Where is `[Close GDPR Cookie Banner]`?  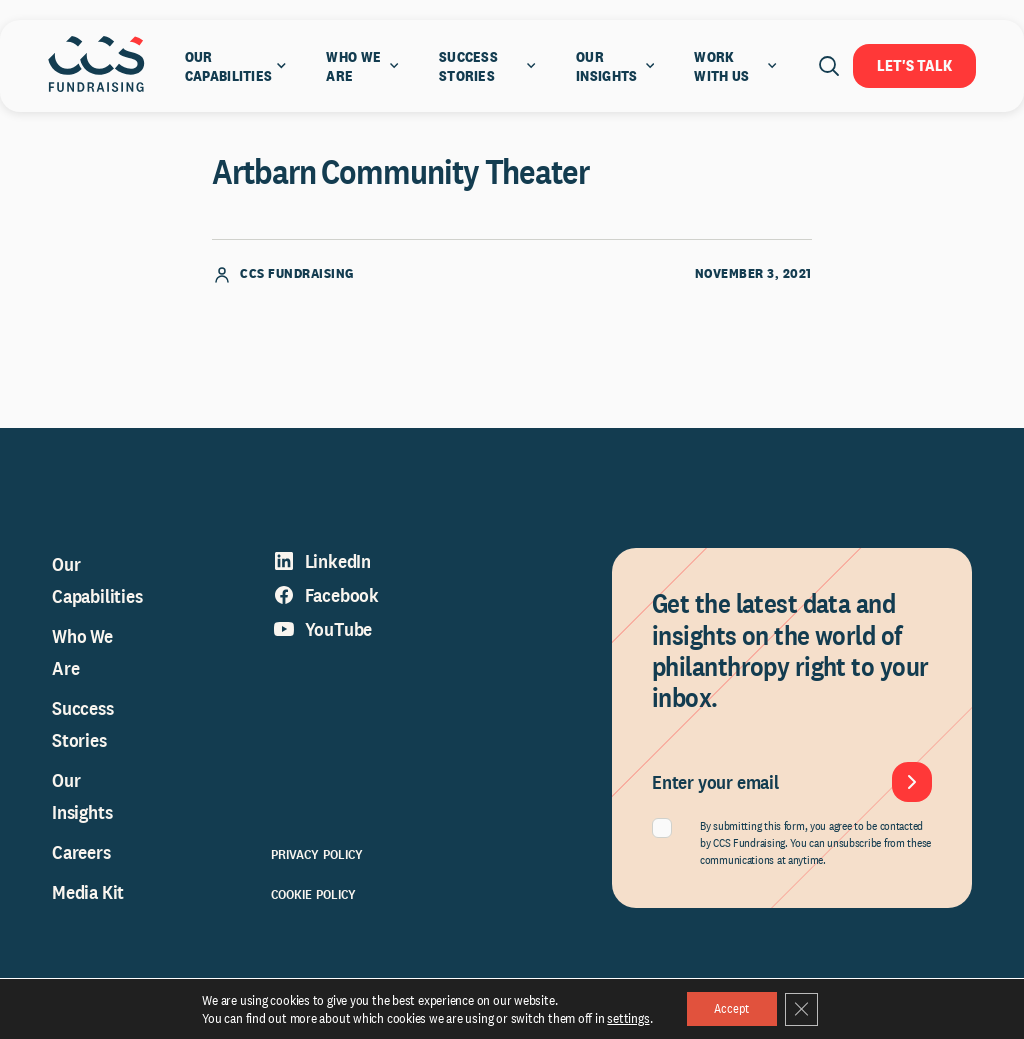
[Close GDPR Cookie Banner] is located at coordinates (805, 1008).